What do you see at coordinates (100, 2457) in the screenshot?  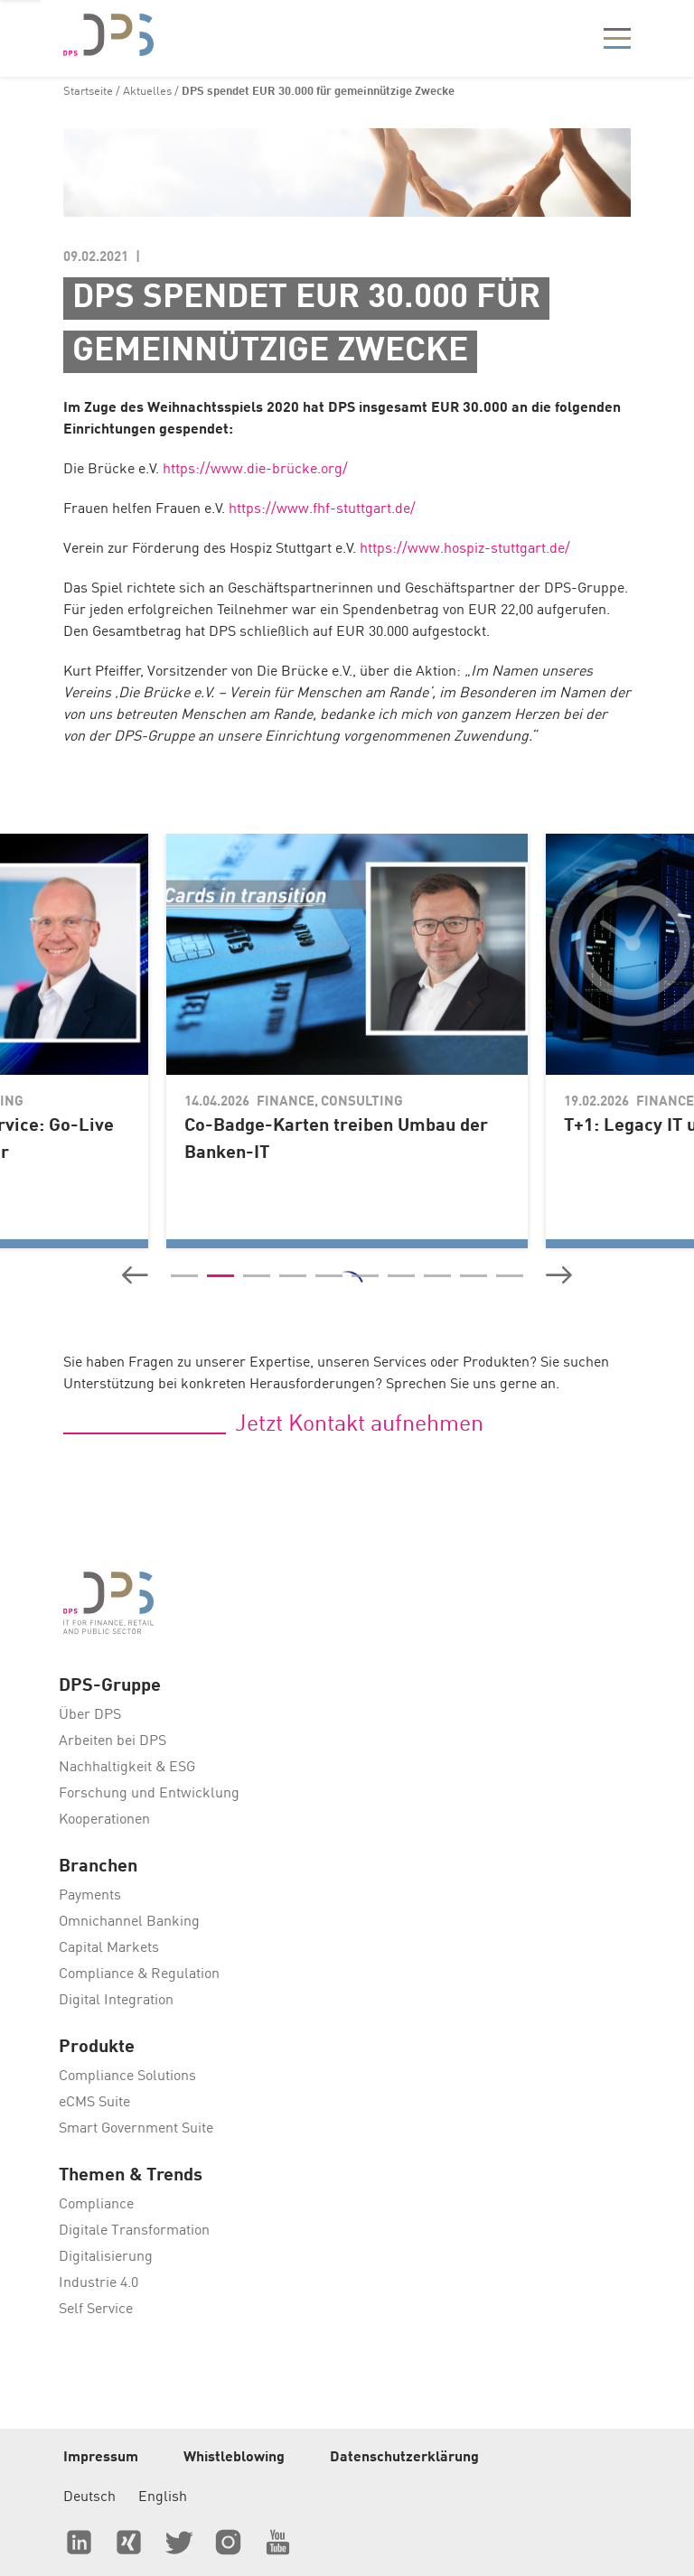 I see `Impressum` at bounding box center [100, 2457].